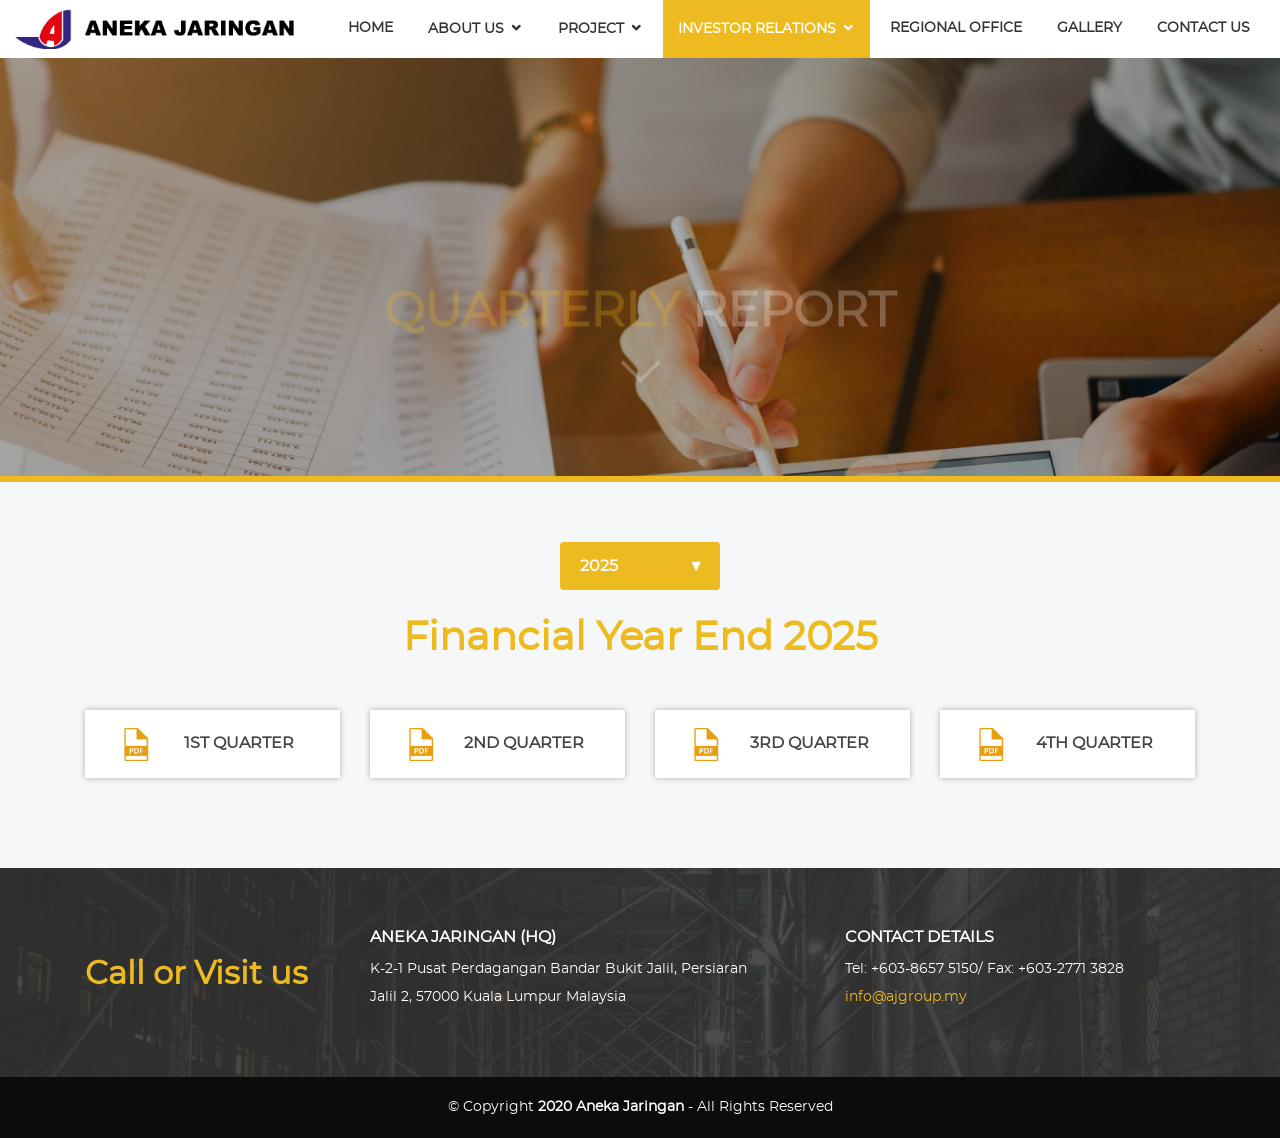 The width and height of the screenshot is (1280, 1138). I want to click on Project, so click(591, 29).